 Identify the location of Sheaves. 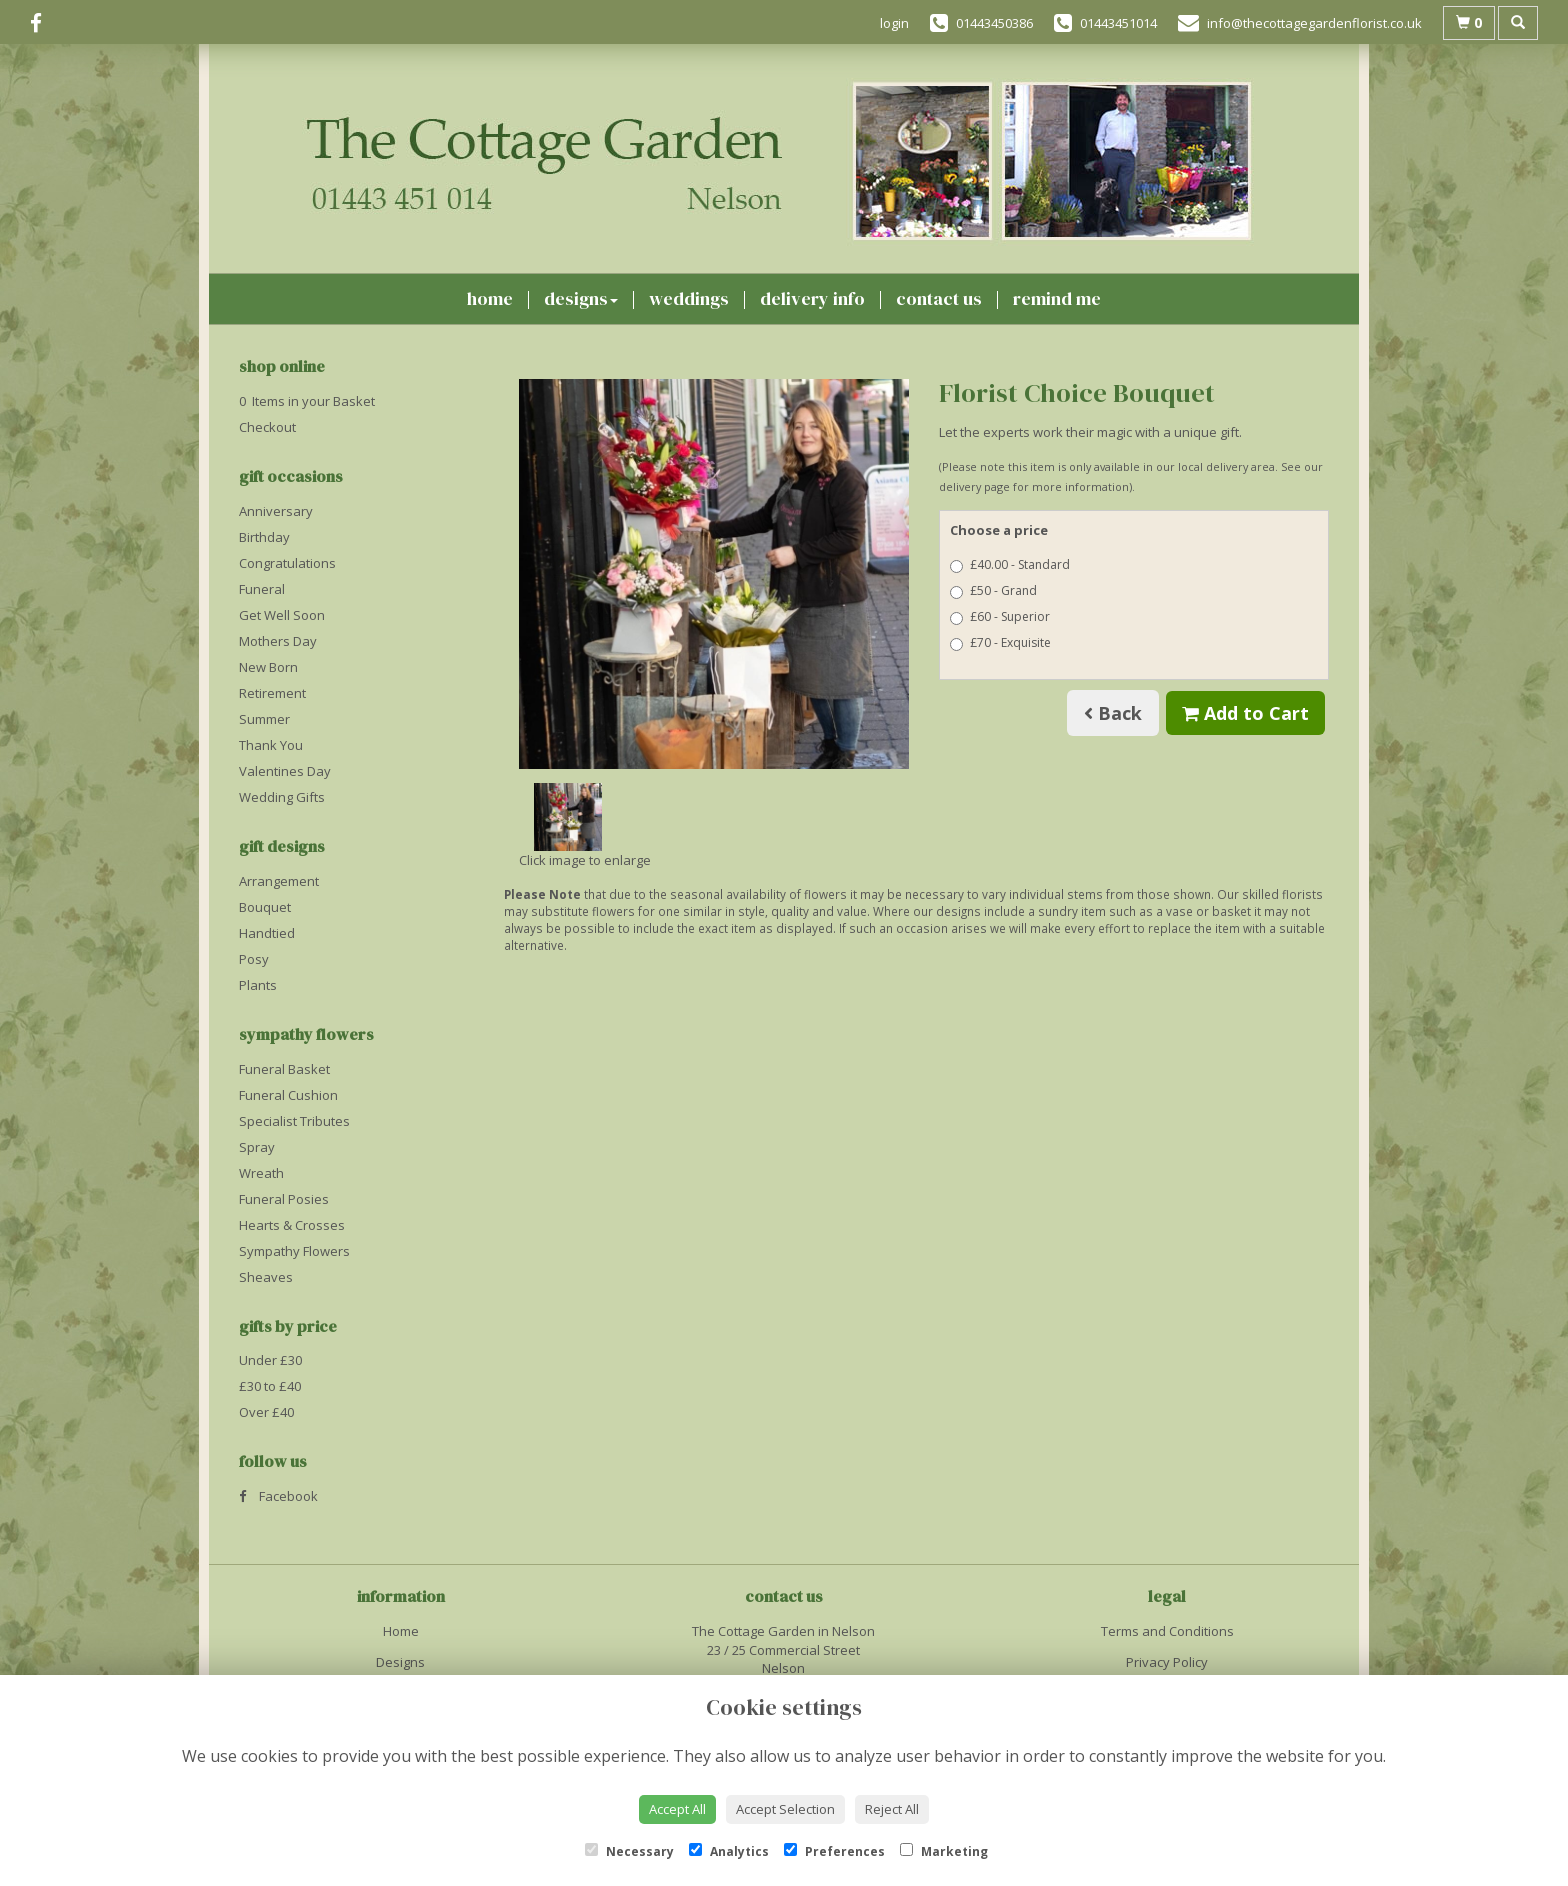
(266, 1277).